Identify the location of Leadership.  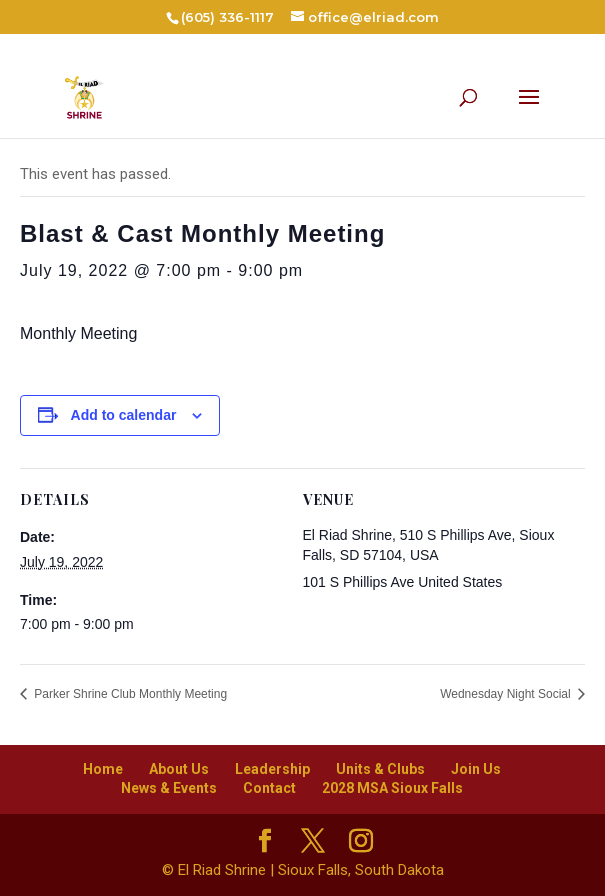
(272, 769).